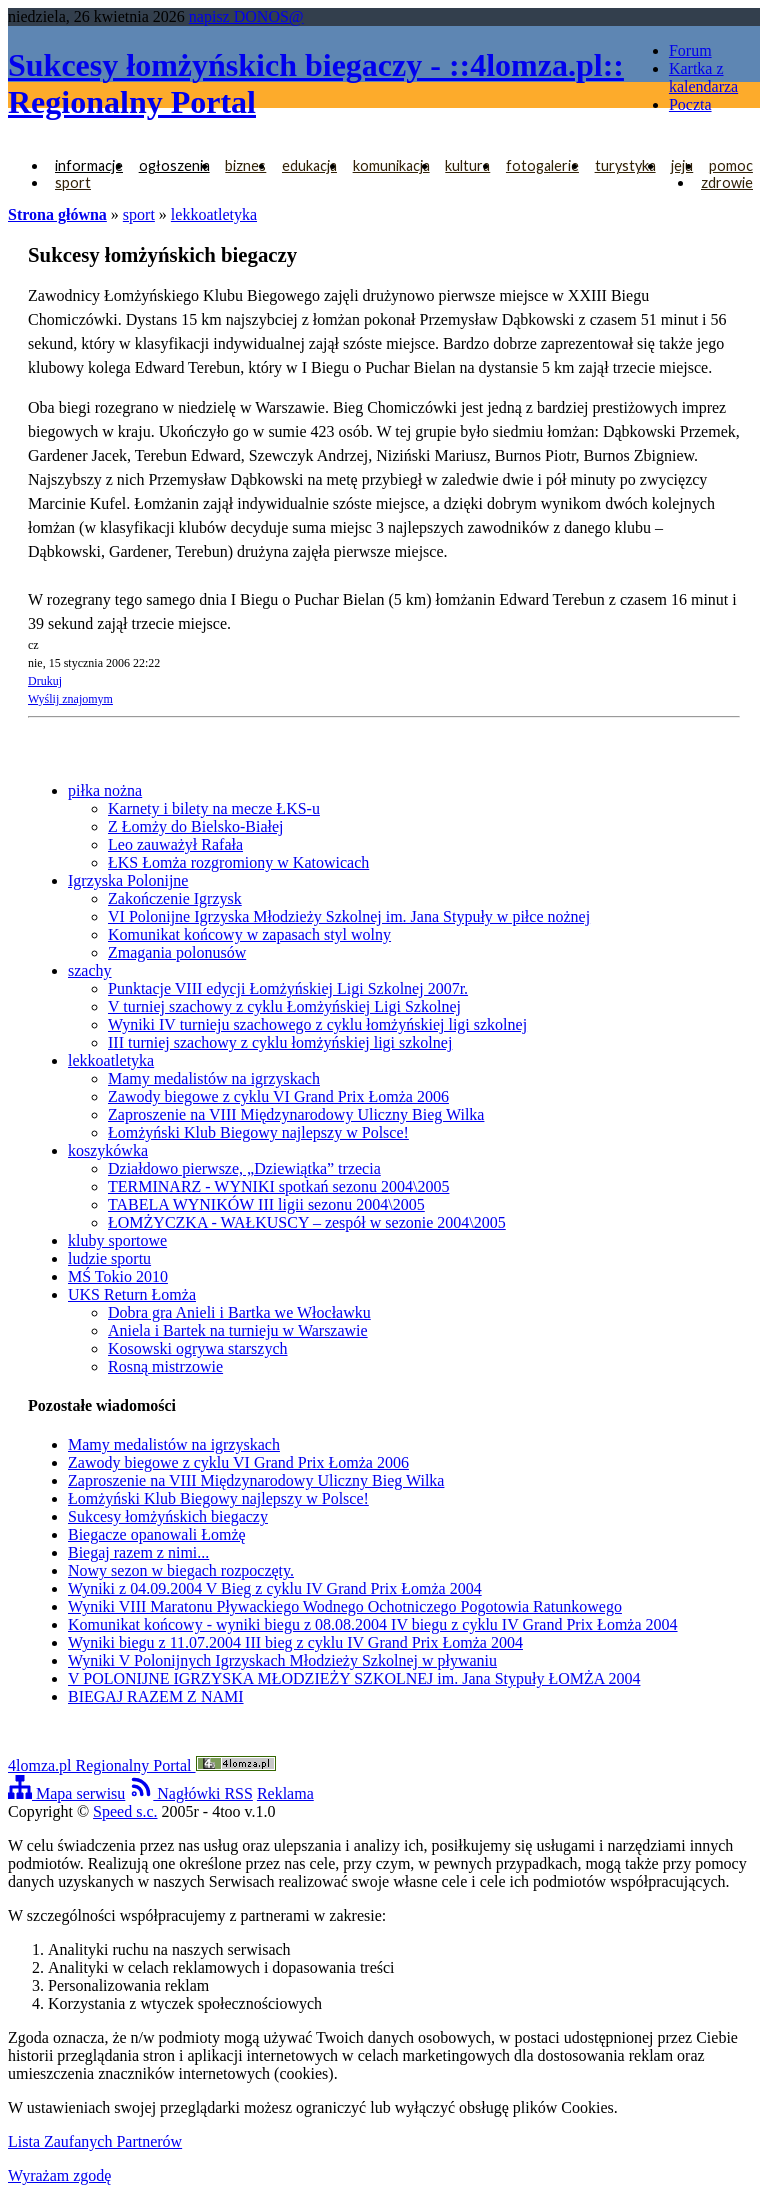 Image resolution: width=768 pixels, height=2193 pixels. I want to click on Działdowo pierwsze, „Dziewiątka” trzecia, so click(244, 1168).